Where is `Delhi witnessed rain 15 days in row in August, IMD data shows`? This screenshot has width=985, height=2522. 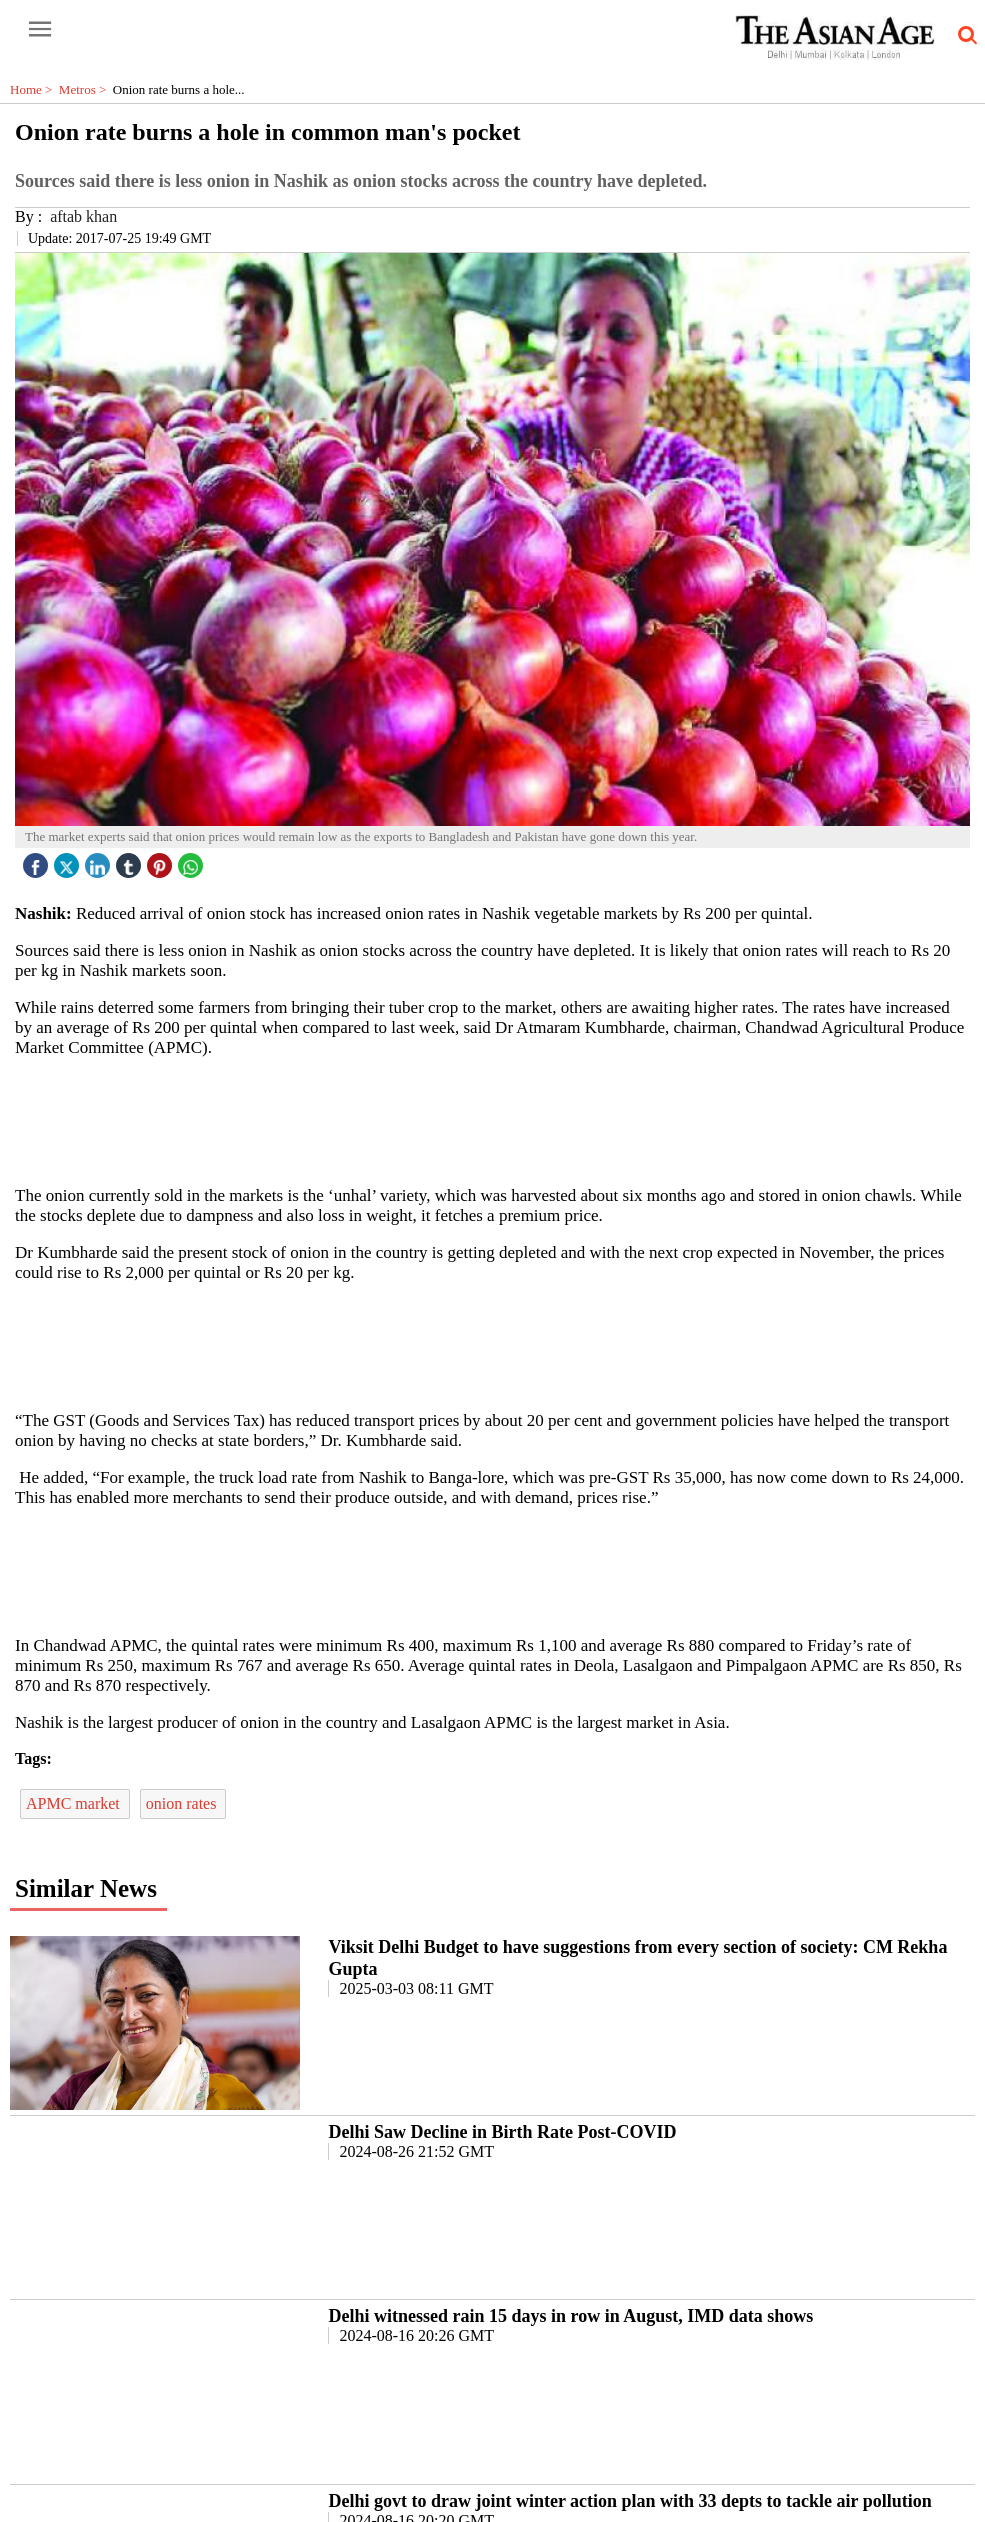
Delhi witnessed rain 15 days in row in August, IMD data shows is located at coordinates (570, 2316).